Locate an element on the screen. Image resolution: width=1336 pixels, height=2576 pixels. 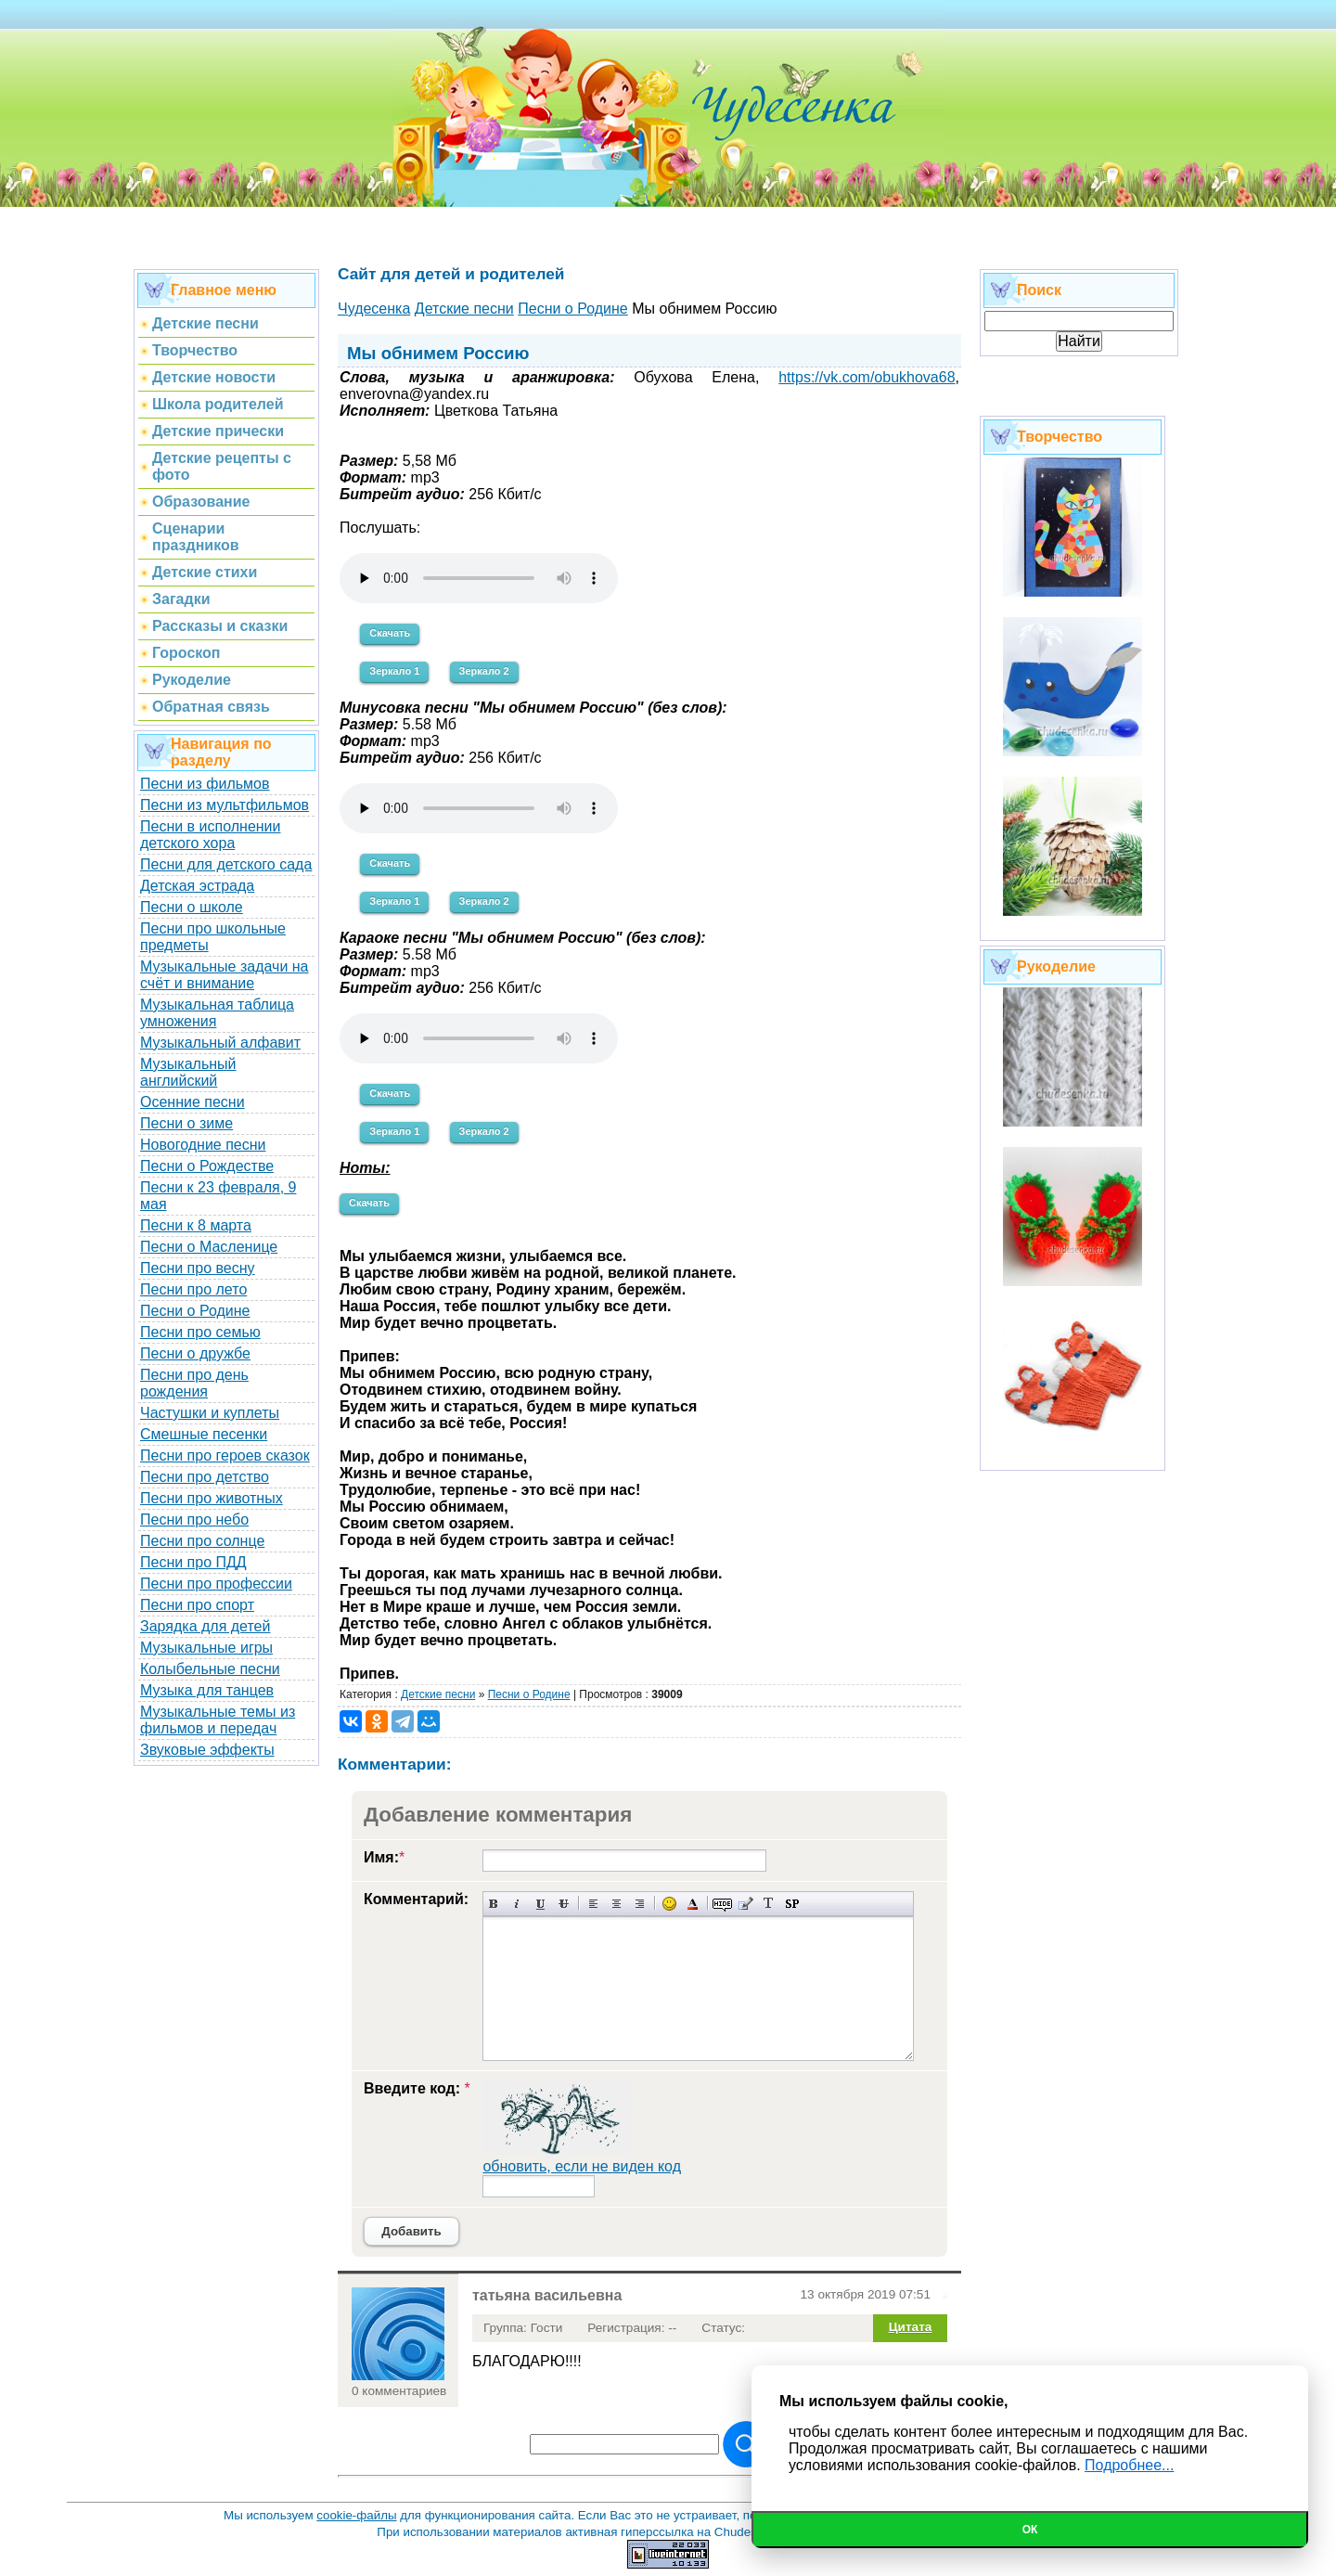
Песни про солнце is located at coordinates (202, 1541).